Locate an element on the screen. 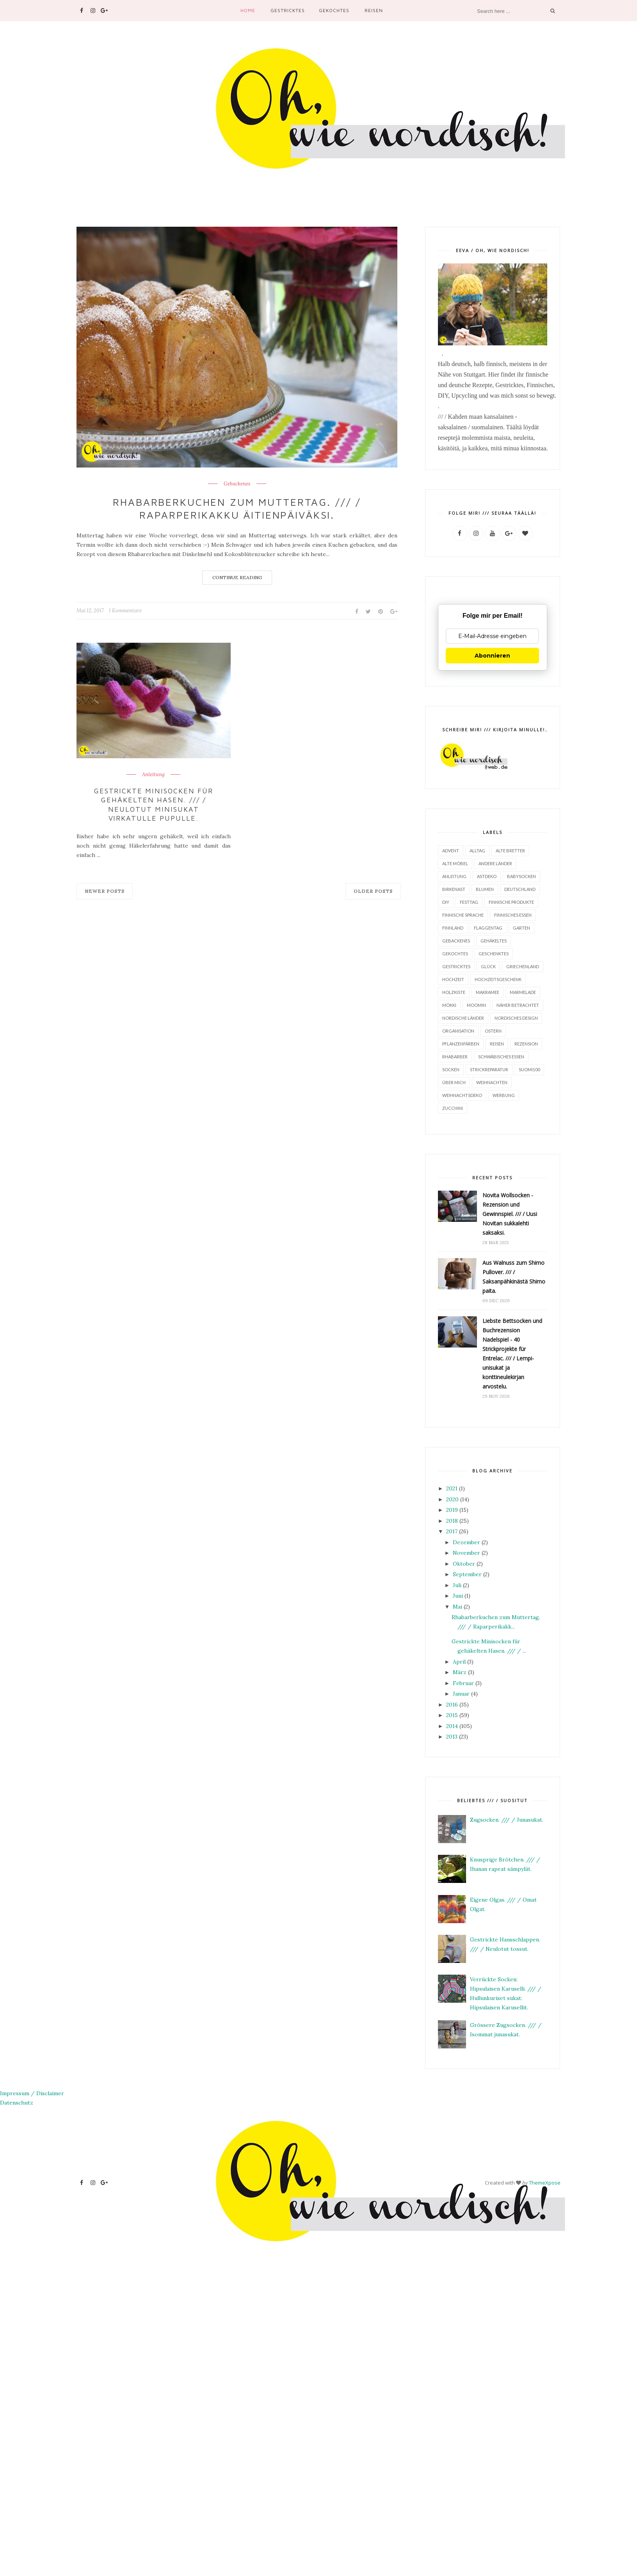  2014 is located at coordinates (452, 1725).